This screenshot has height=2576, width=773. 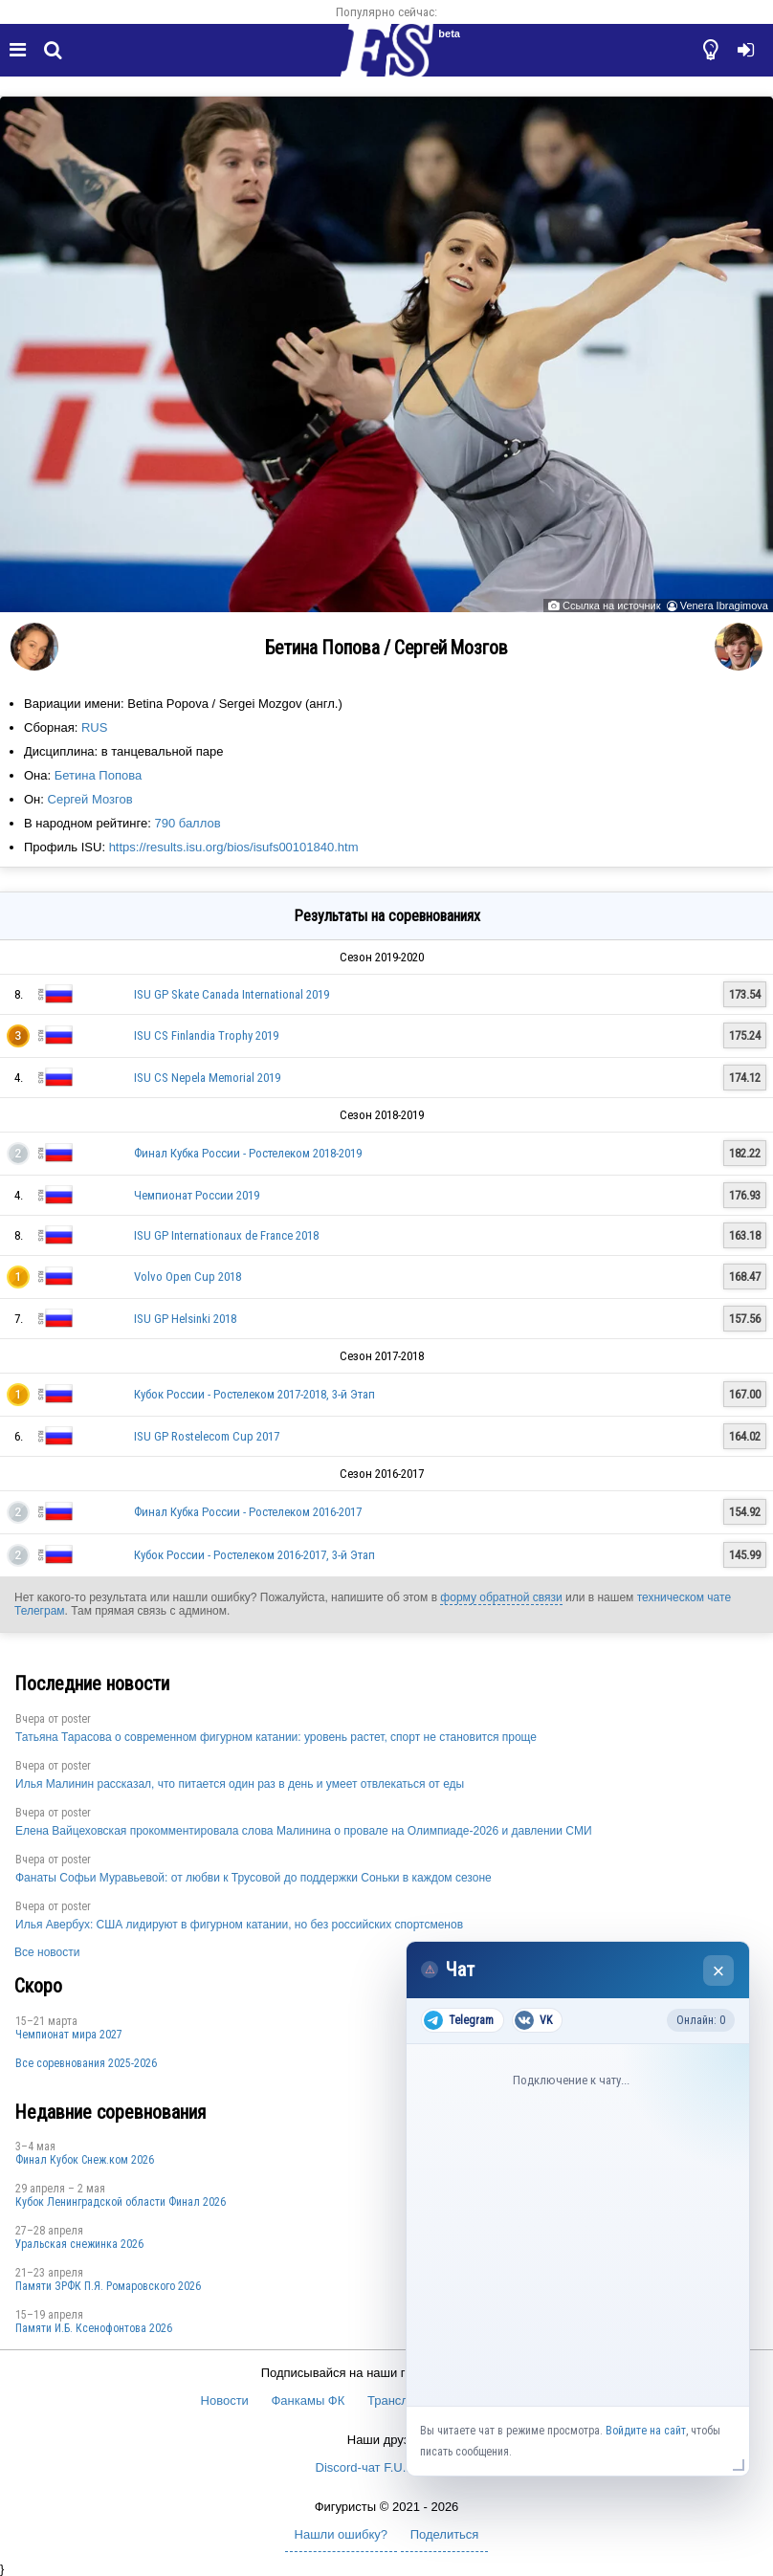 I want to click on Чемпионат России 2019, so click(x=196, y=1195).